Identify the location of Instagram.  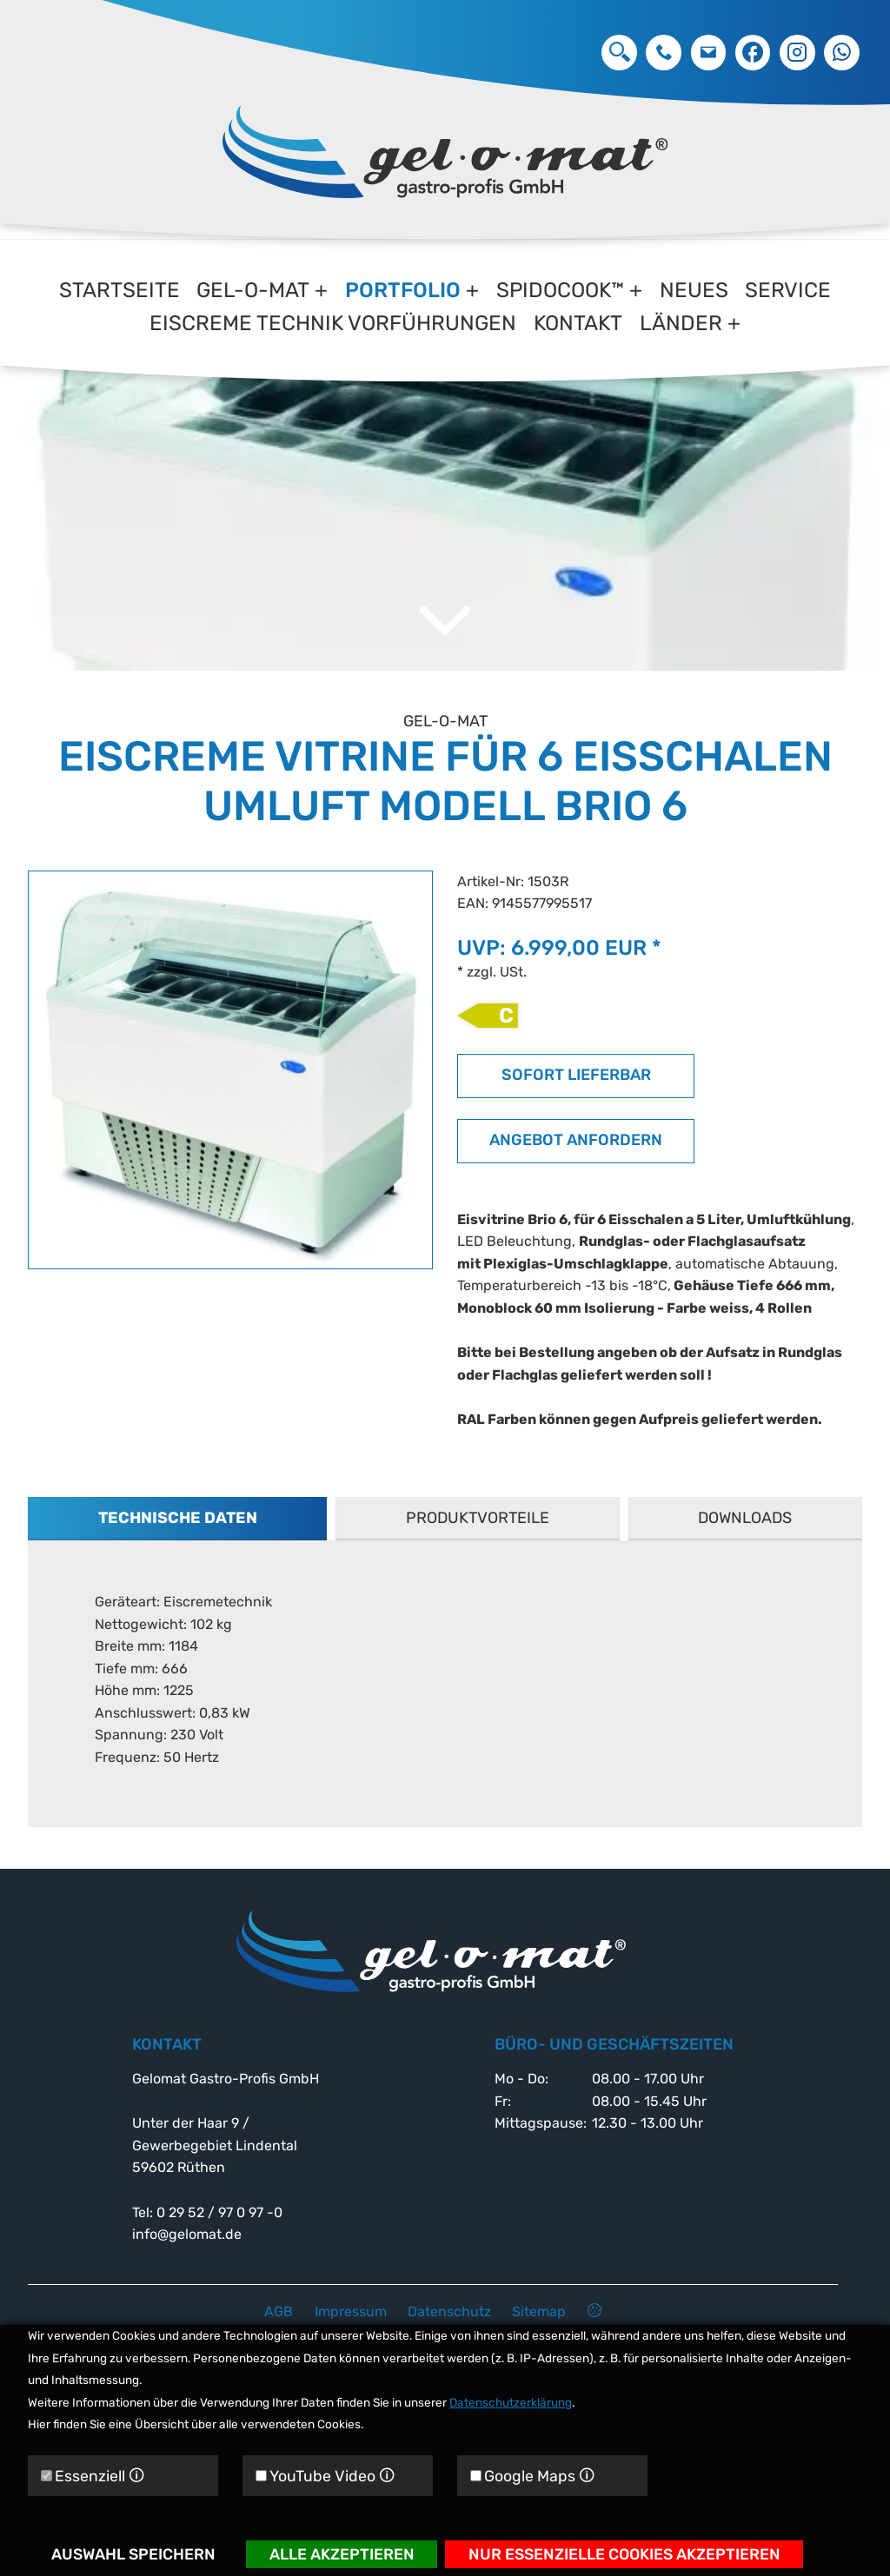
(797, 52).